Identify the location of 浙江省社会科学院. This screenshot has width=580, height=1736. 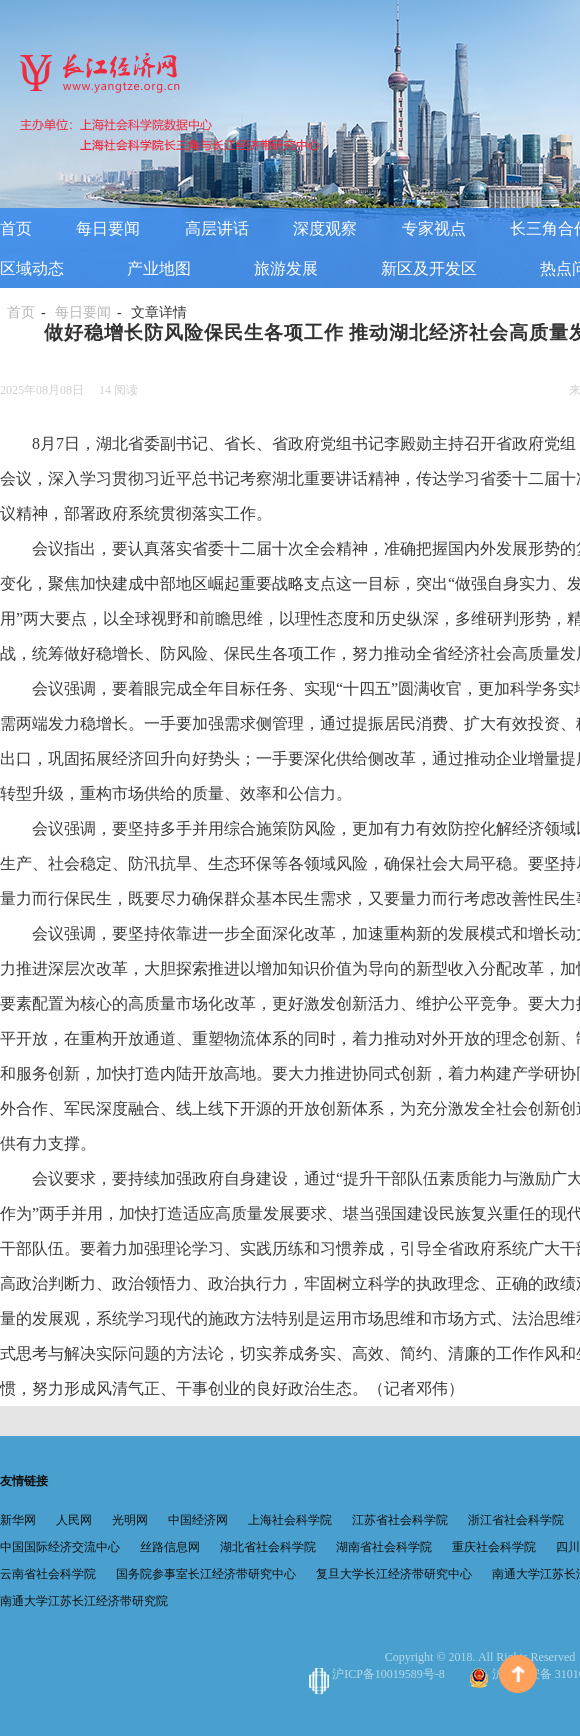
(516, 1520).